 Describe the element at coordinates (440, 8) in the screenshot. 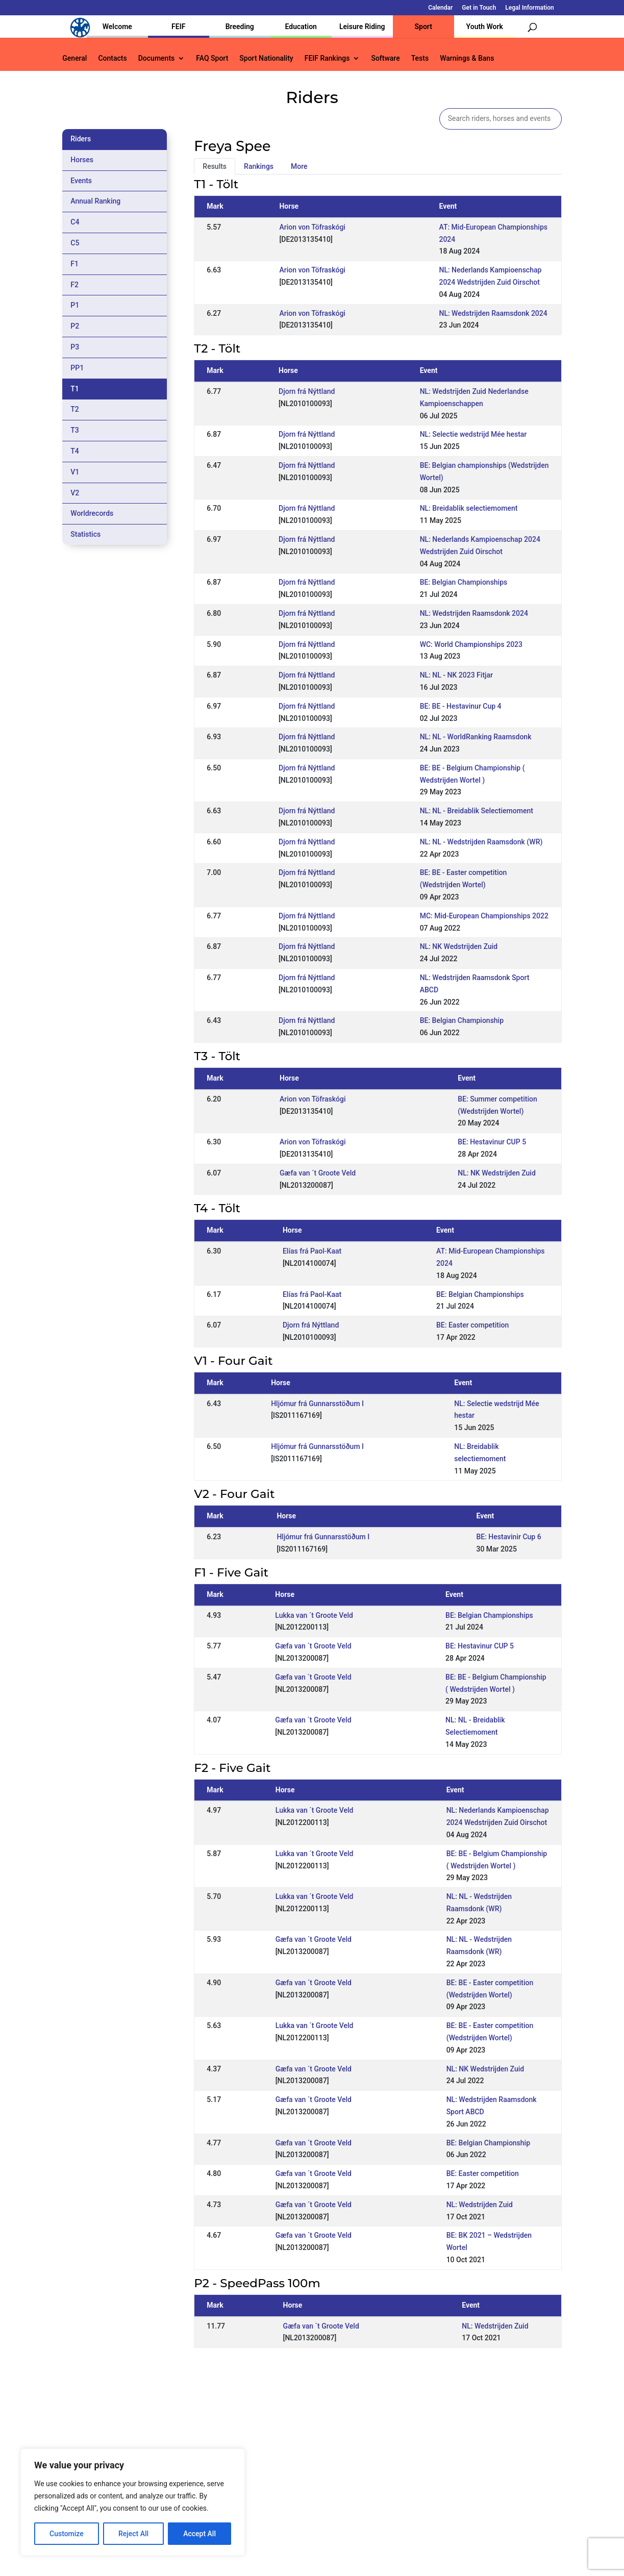

I see `Calendar` at that location.